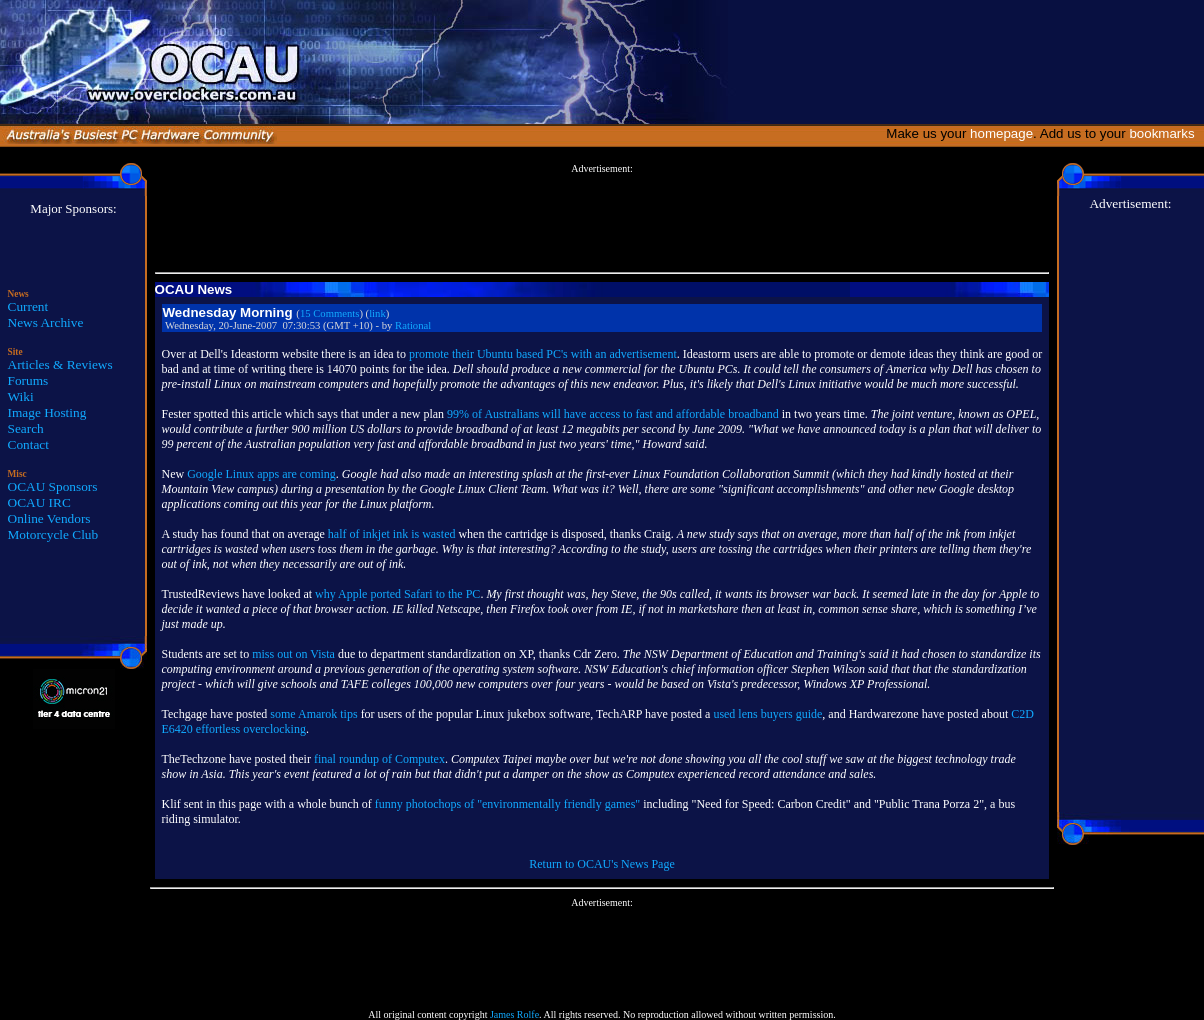 This screenshot has width=1204, height=1020. I want to click on Search, so click(26, 428).